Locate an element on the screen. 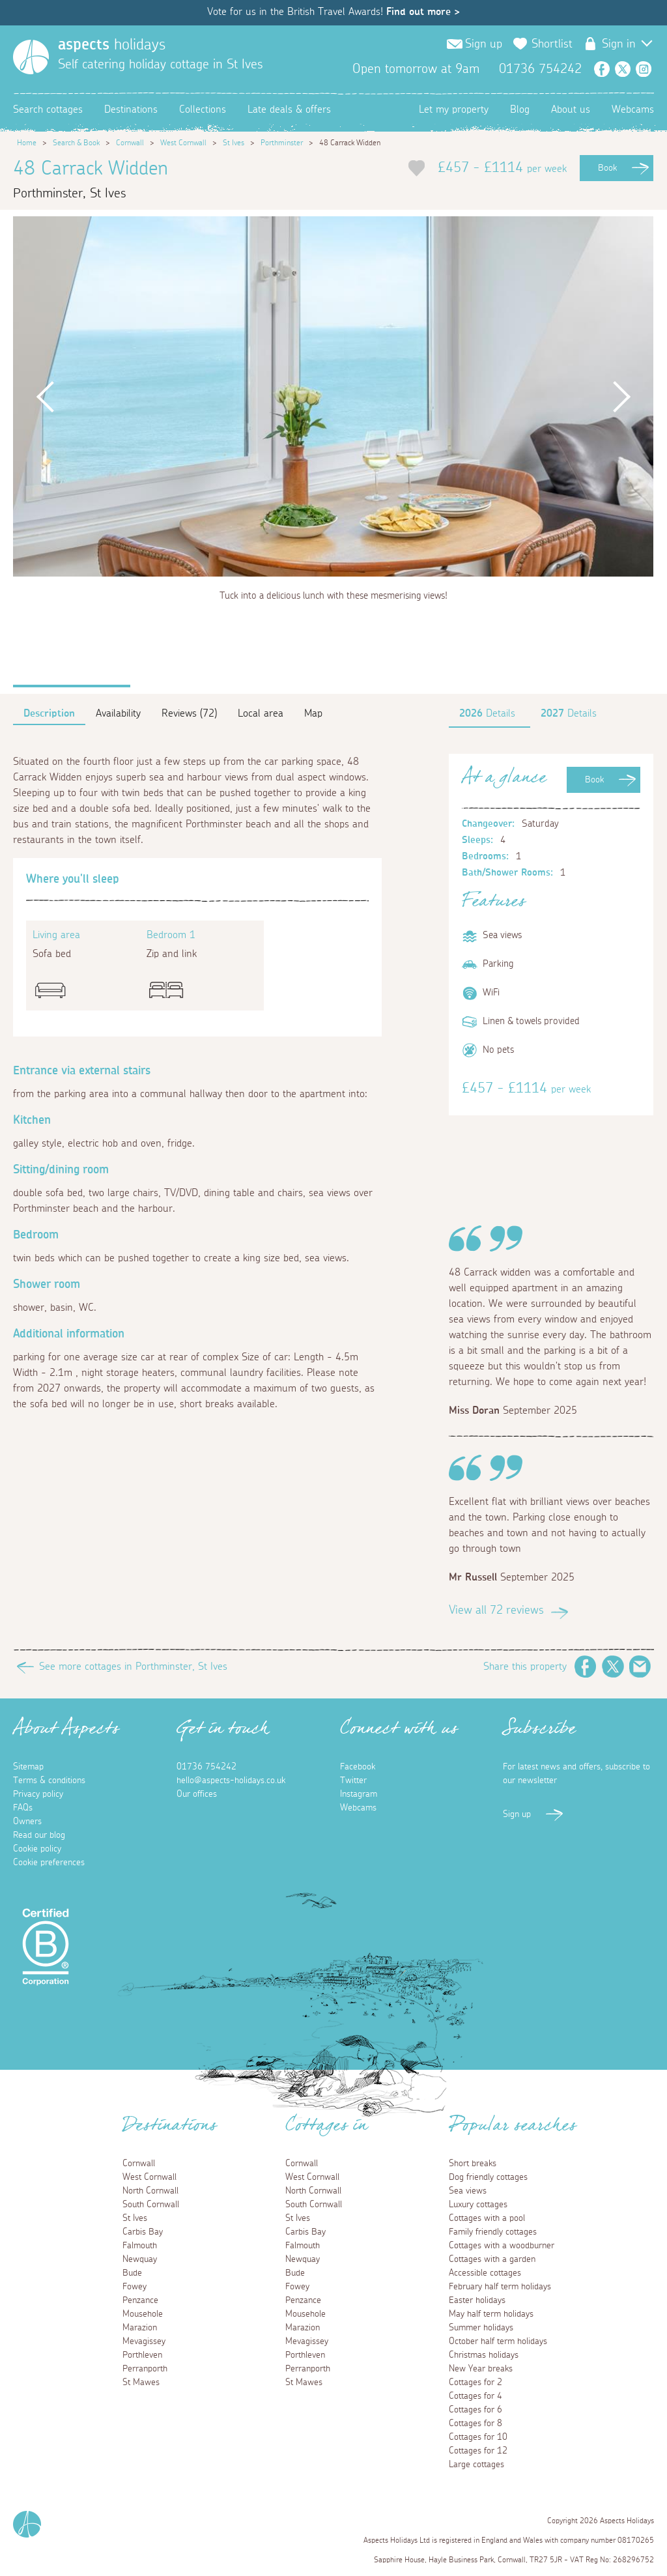 This screenshot has width=667, height=2576. Cookie policy is located at coordinates (37, 1848).